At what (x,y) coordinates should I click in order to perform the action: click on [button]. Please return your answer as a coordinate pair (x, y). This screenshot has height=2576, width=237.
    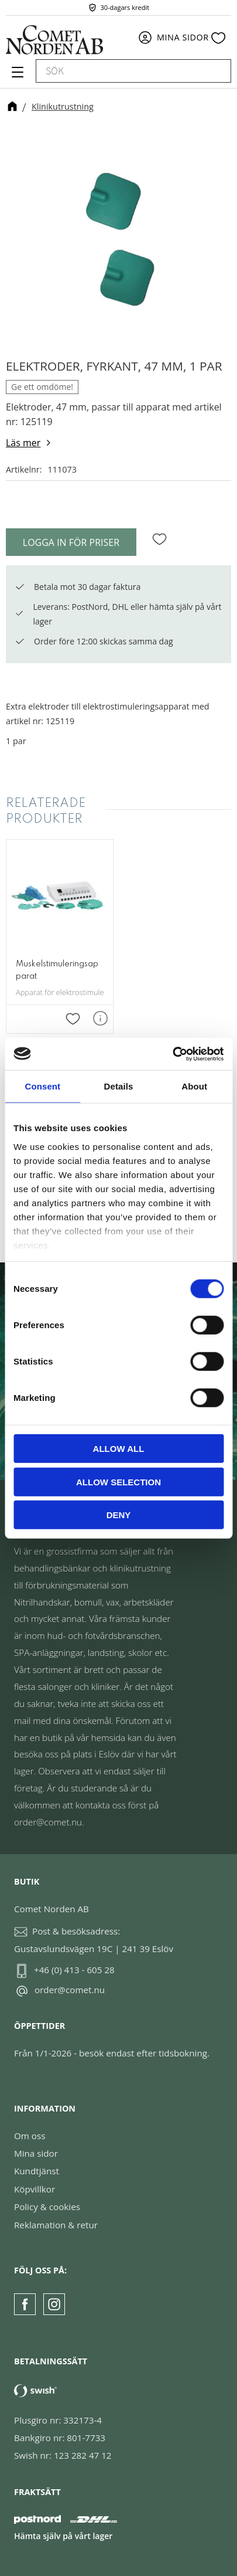
    Looking at the image, I should click on (16, 76).